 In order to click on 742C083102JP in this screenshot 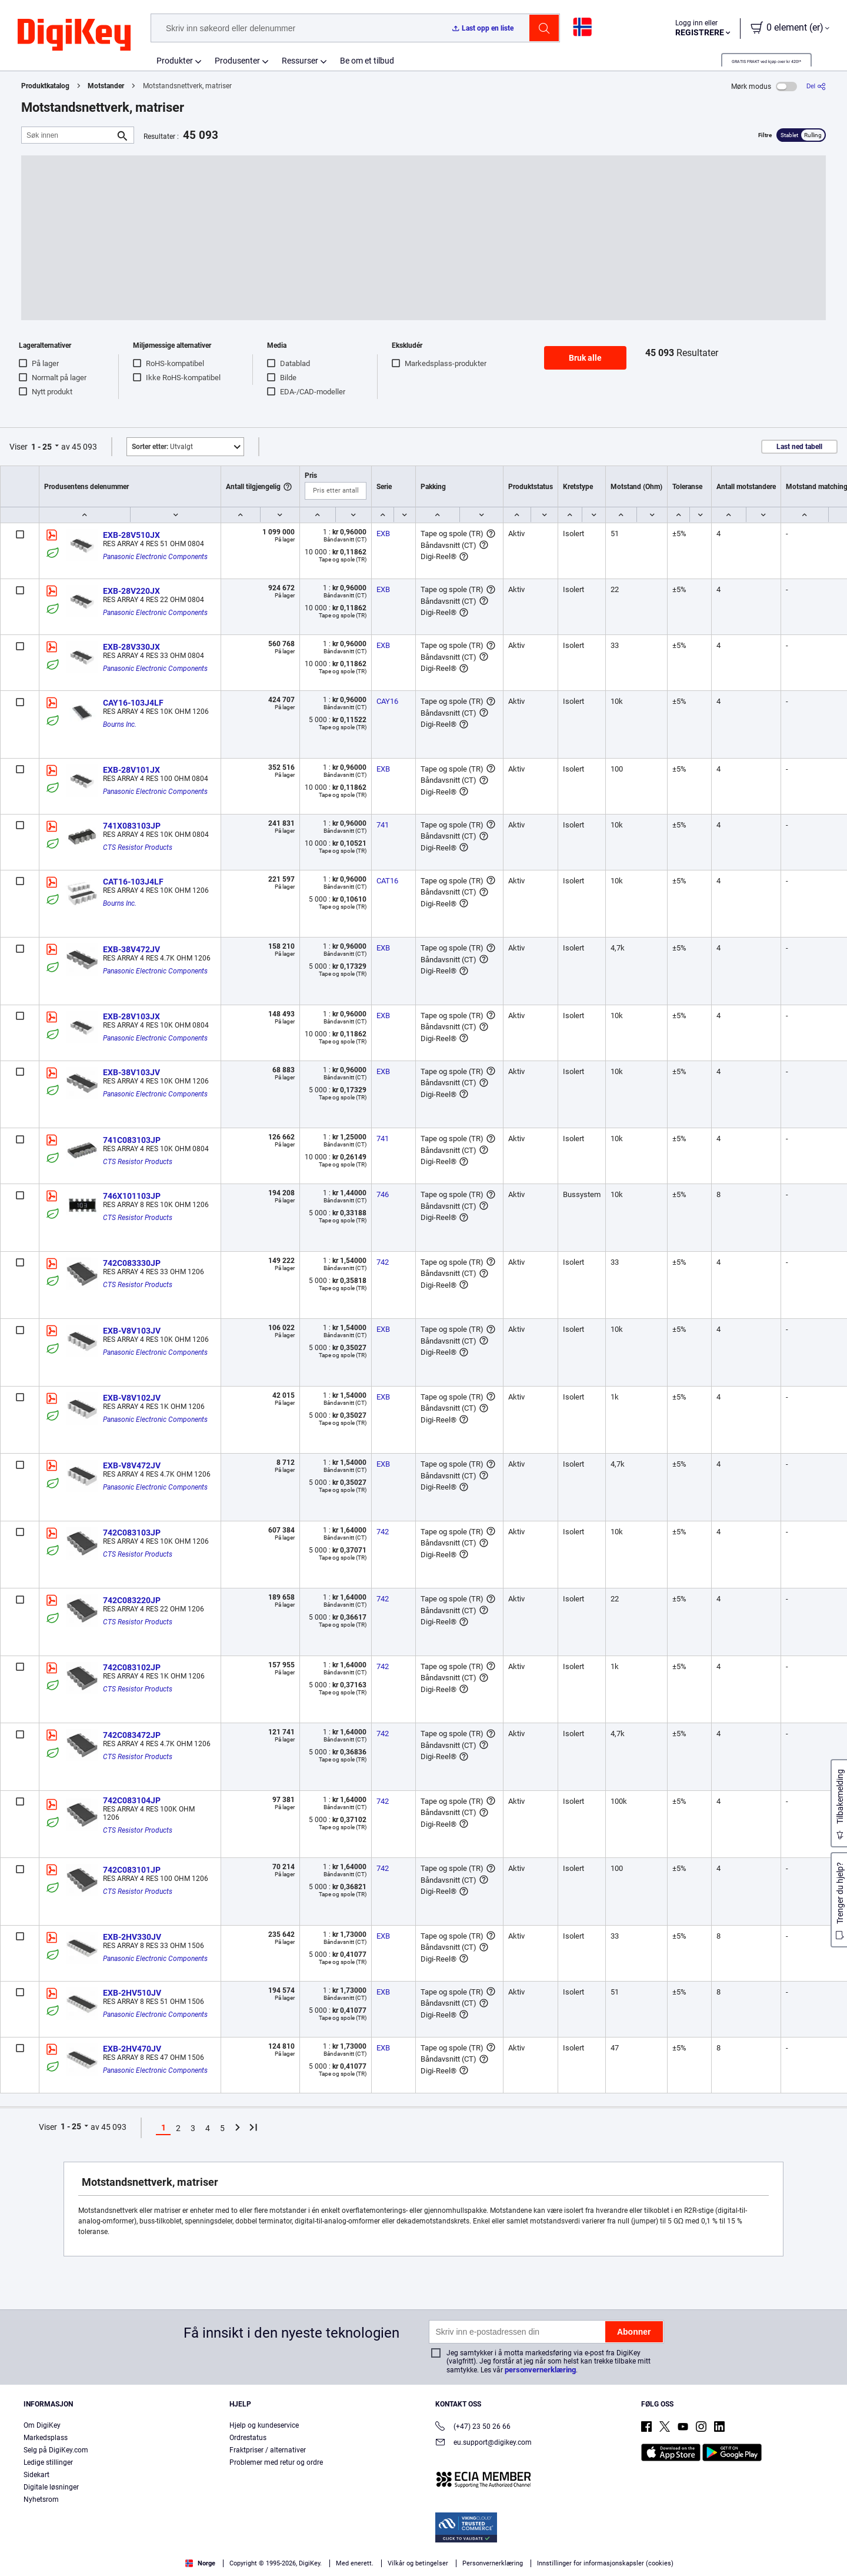, I will do `click(132, 1667)`.